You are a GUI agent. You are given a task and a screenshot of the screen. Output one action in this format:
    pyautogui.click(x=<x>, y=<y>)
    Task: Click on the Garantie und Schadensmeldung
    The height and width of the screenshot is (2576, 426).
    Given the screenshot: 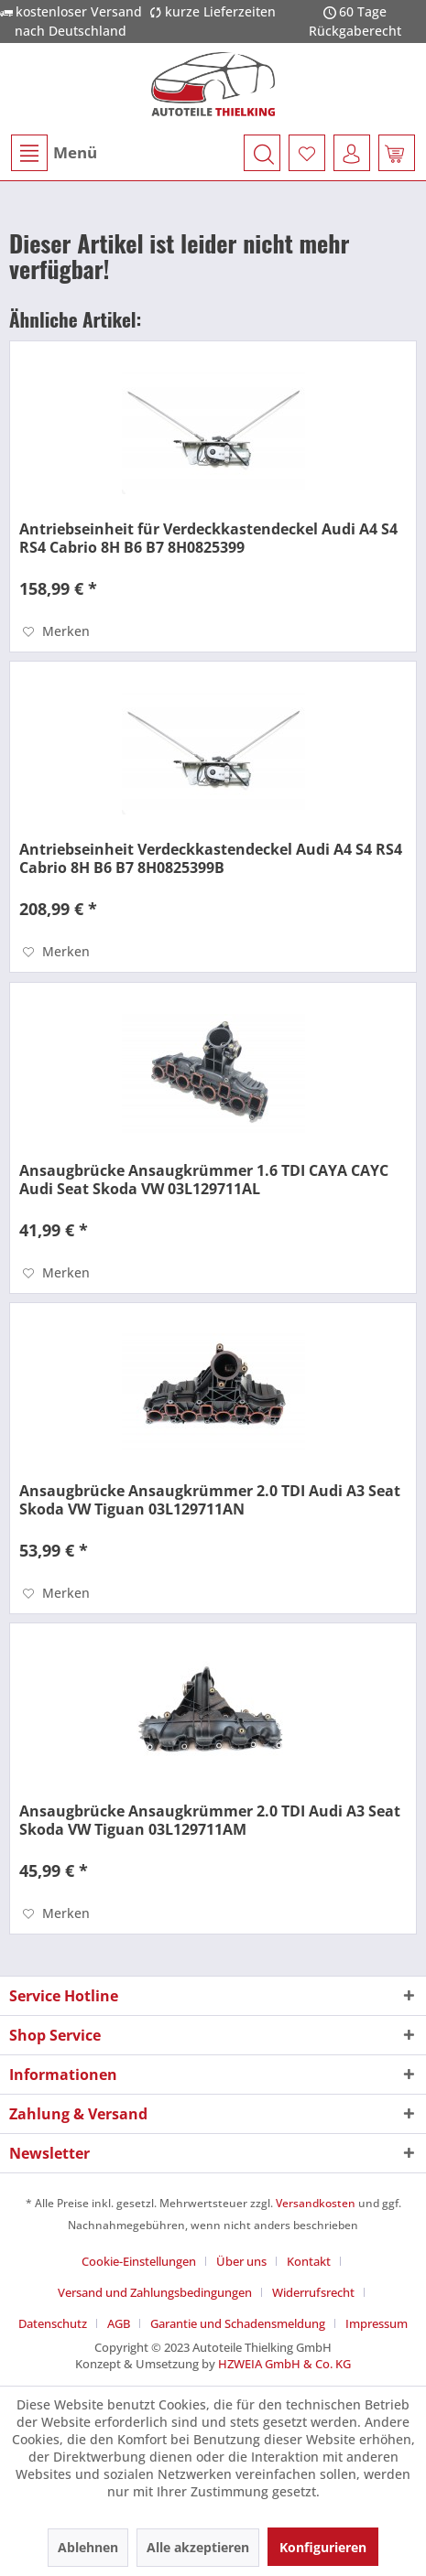 What is the action you would take?
    pyautogui.click(x=237, y=2323)
    